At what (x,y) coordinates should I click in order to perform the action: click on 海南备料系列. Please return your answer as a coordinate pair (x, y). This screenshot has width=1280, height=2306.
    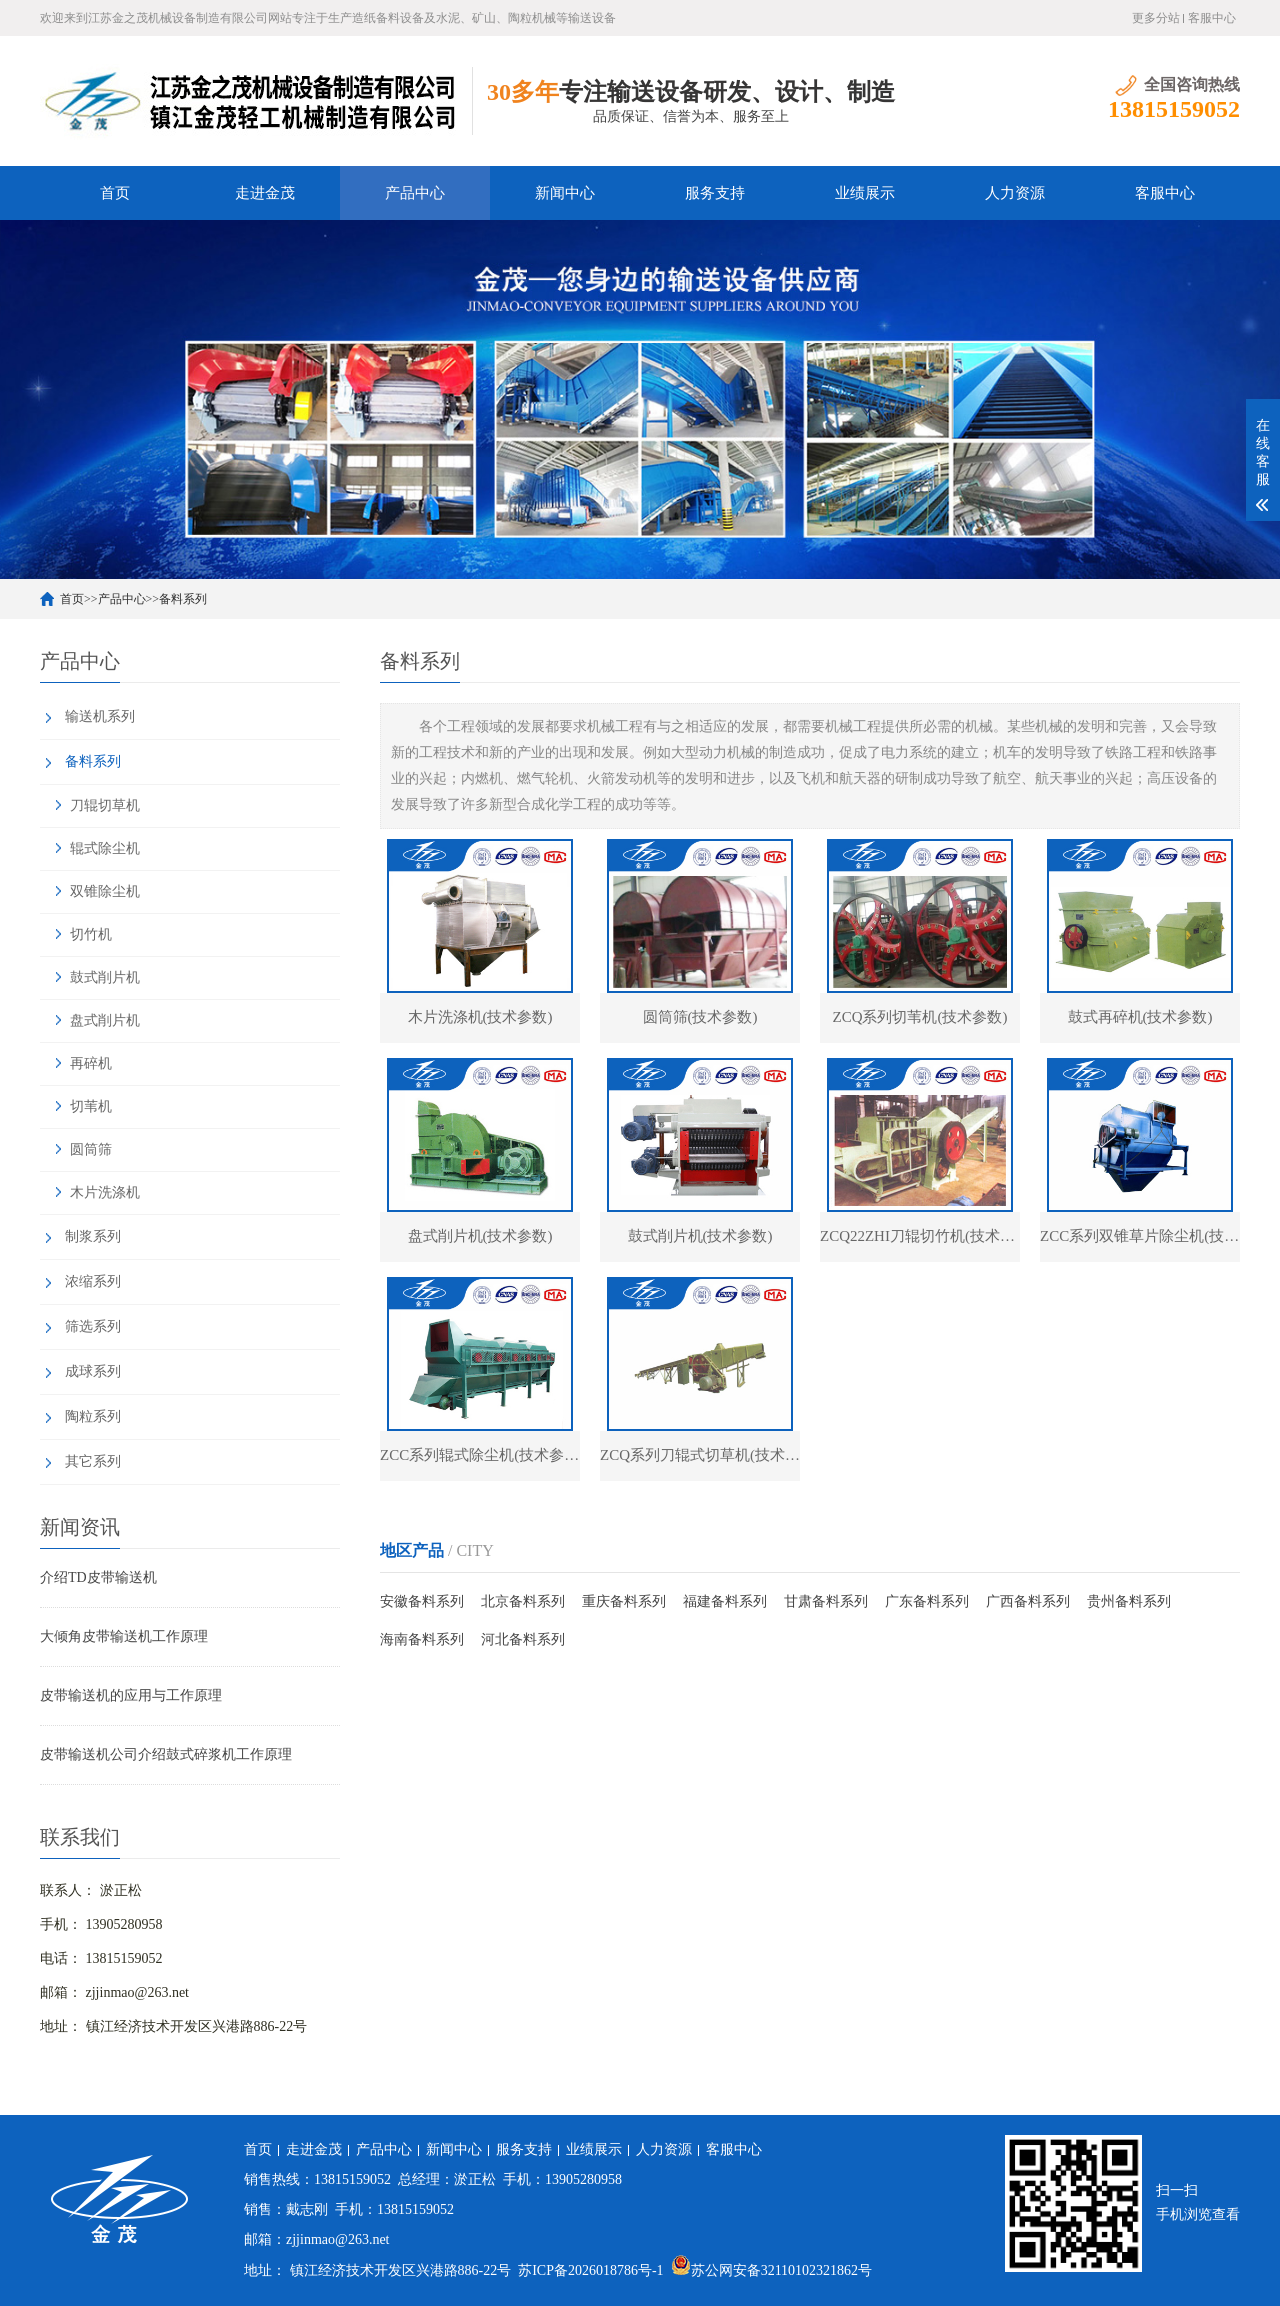
    Looking at the image, I should click on (422, 1639).